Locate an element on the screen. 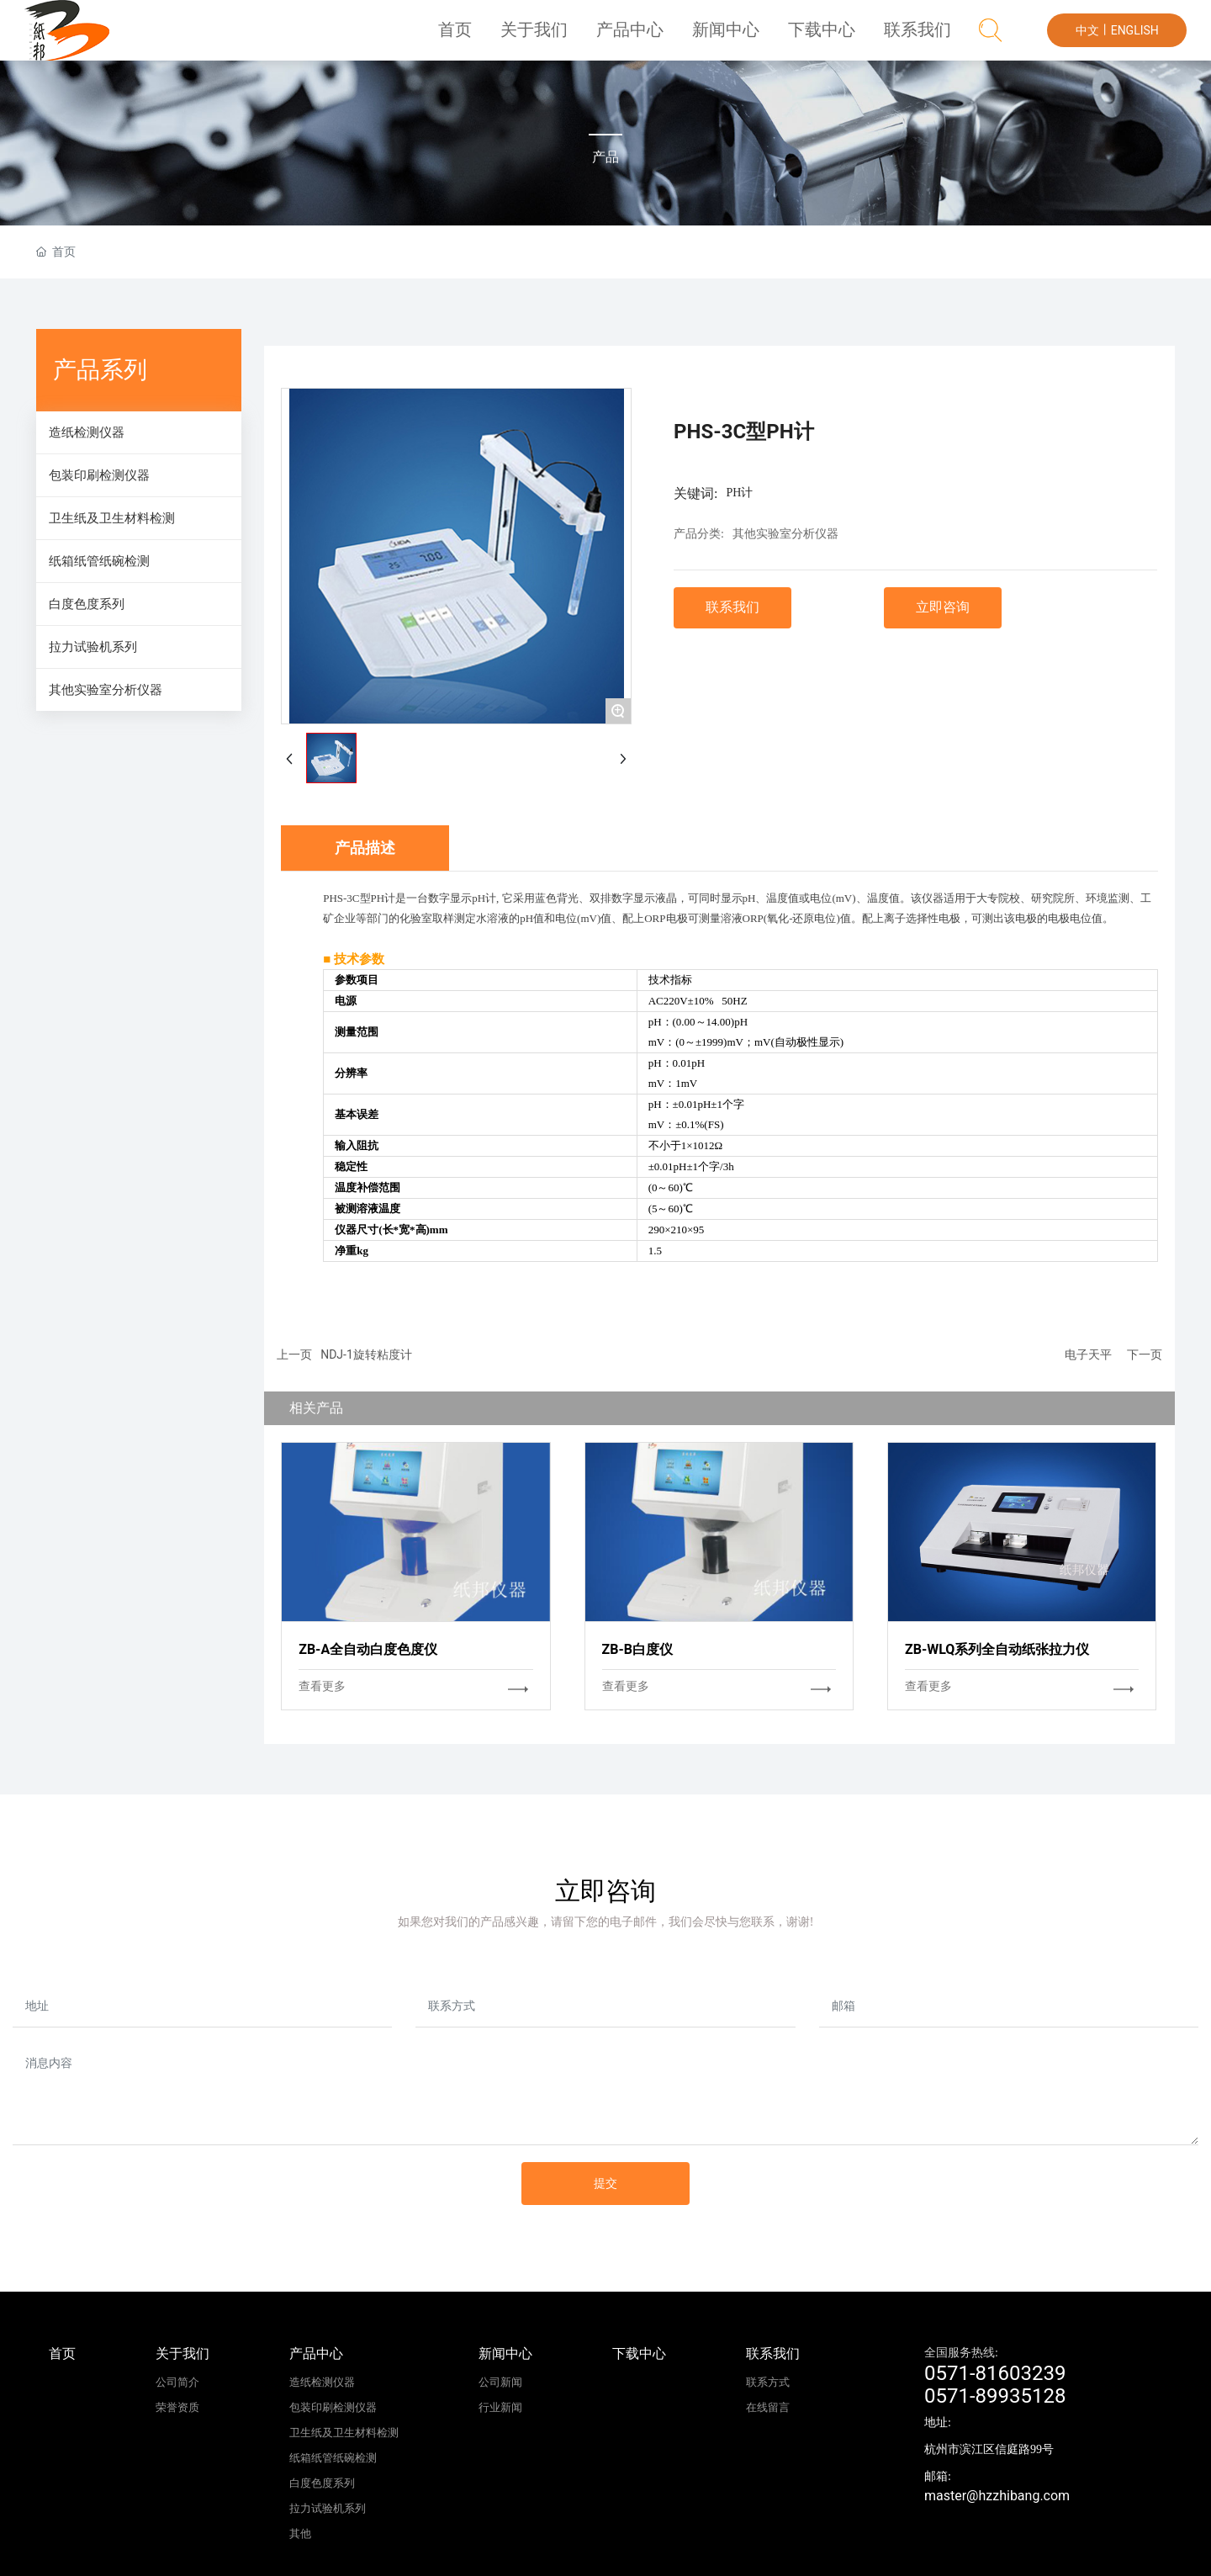 This screenshot has height=2576, width=1211. 电子天平 is located at coordinates (1088, 1354).